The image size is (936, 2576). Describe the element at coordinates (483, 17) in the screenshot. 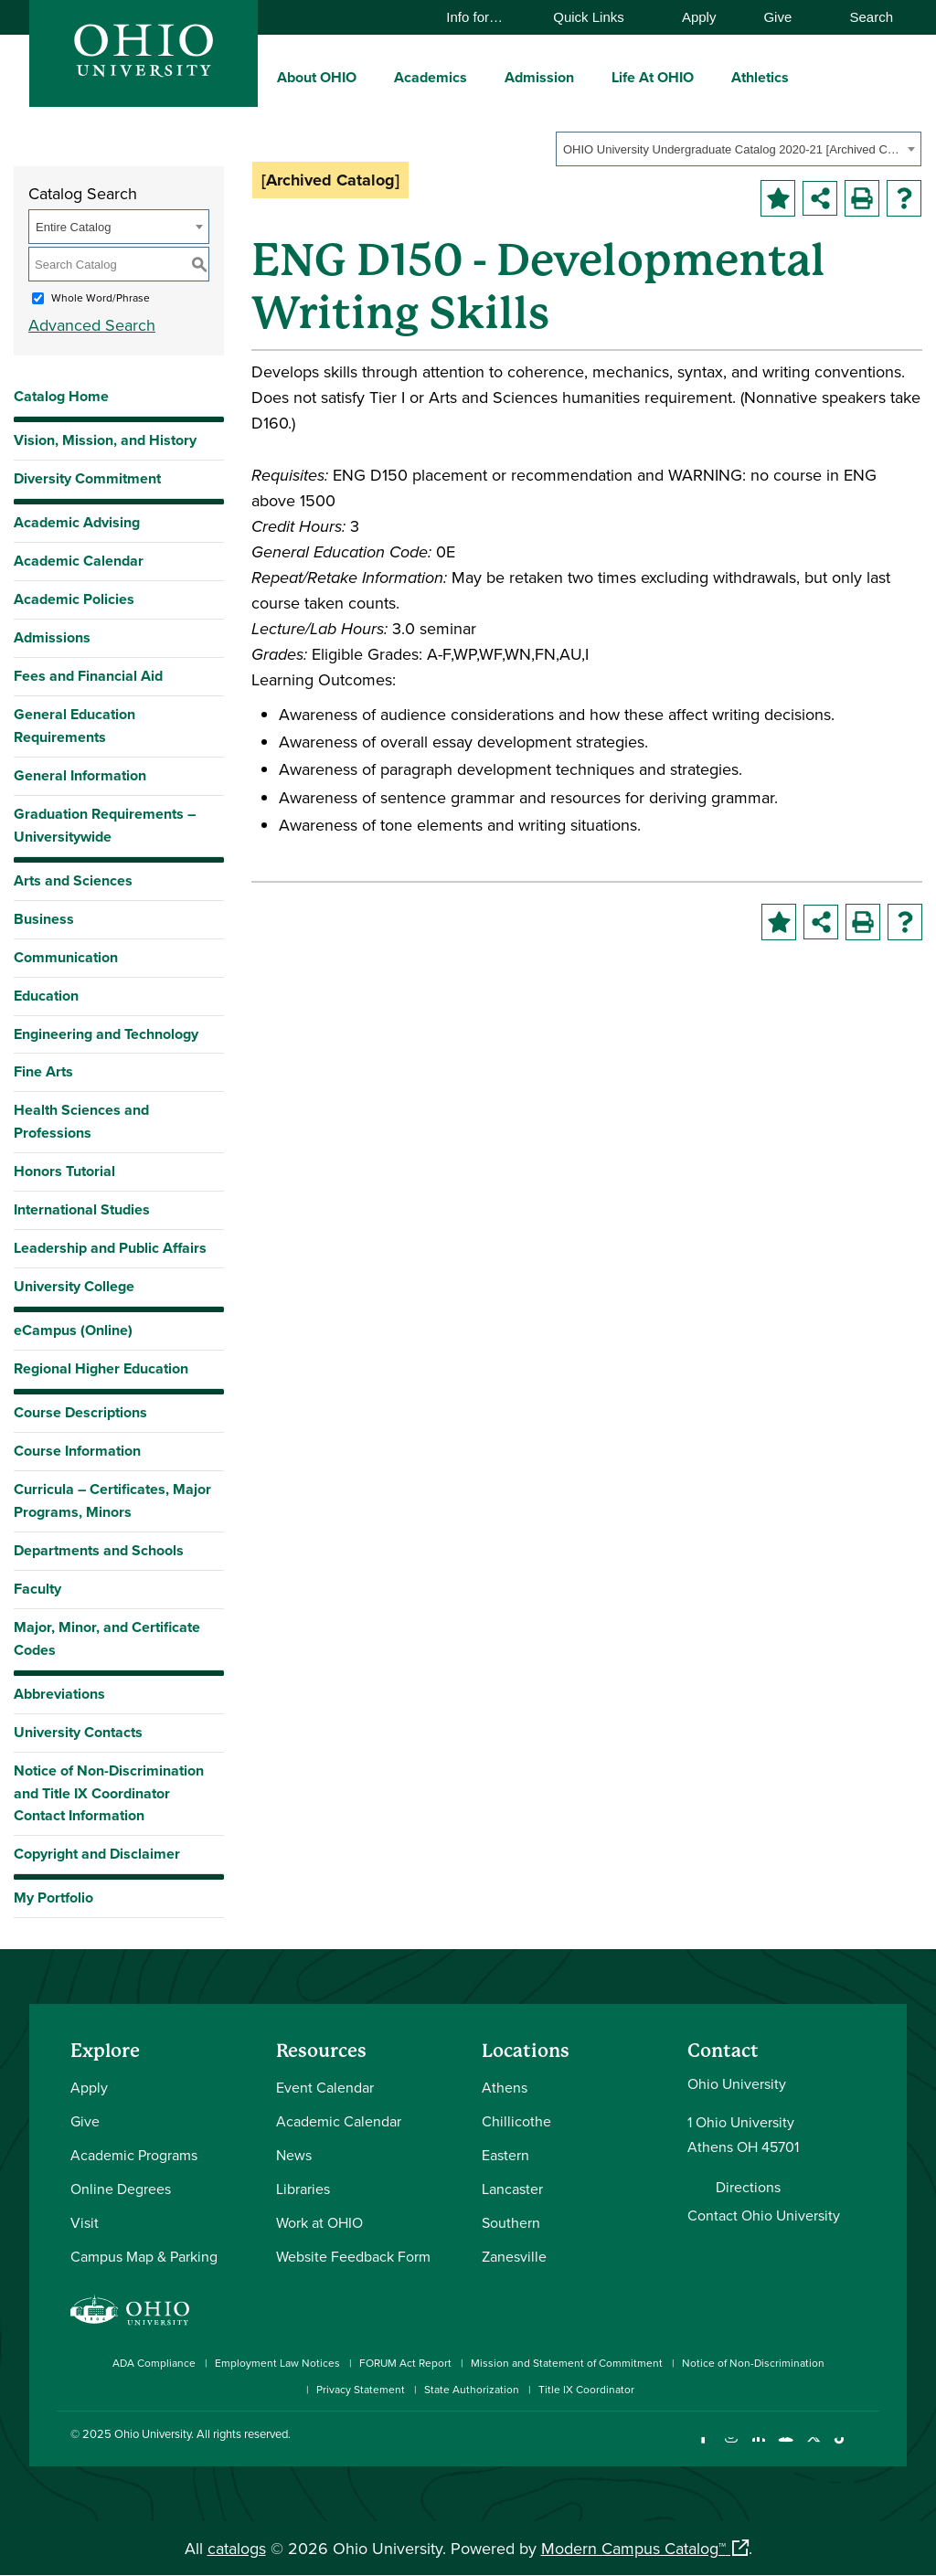

I see `Info for…` at that location.